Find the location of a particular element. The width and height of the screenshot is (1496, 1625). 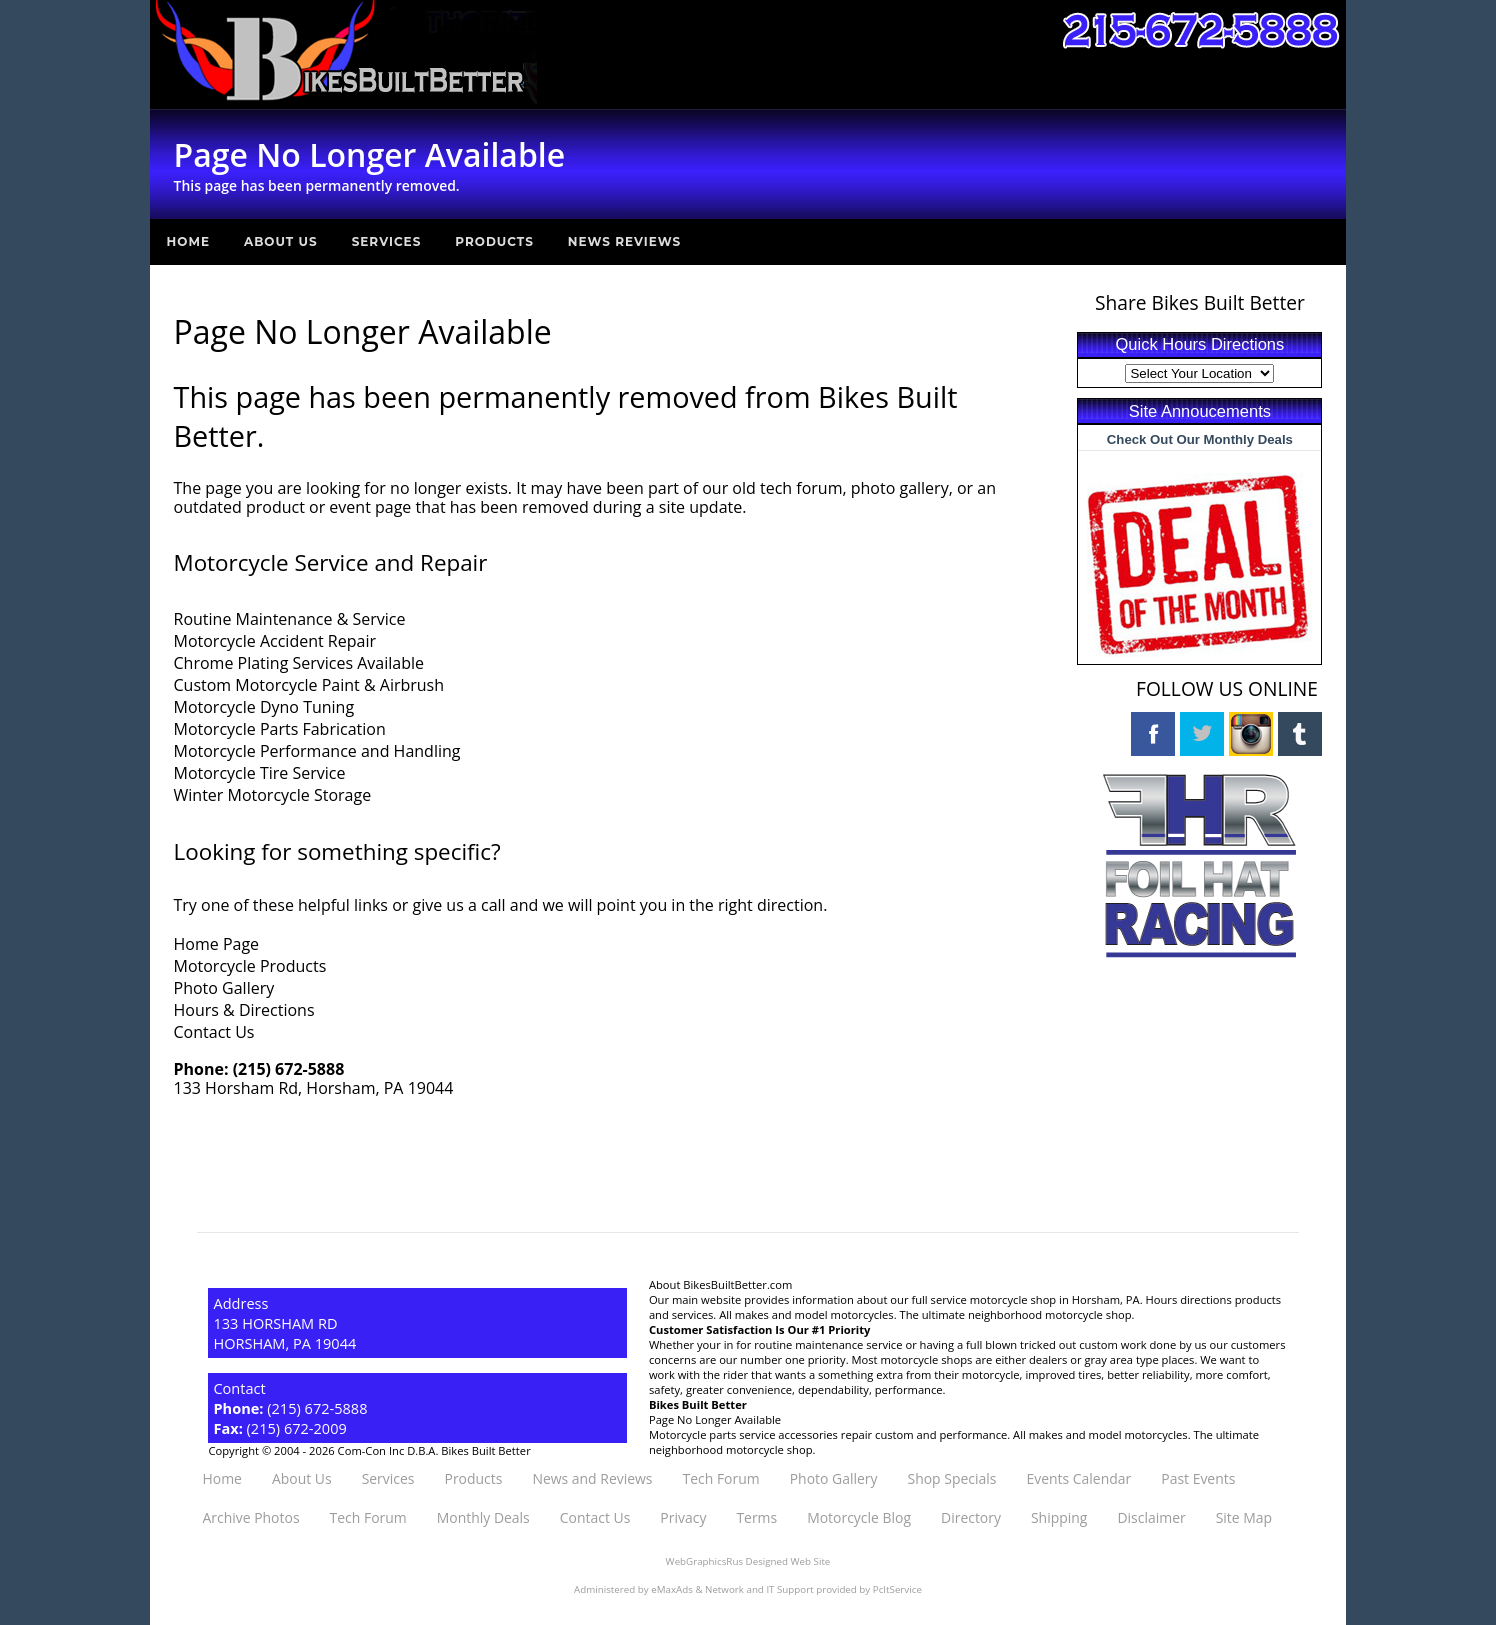

Motorcycle Tire Service is located at coordinates (260, 773).